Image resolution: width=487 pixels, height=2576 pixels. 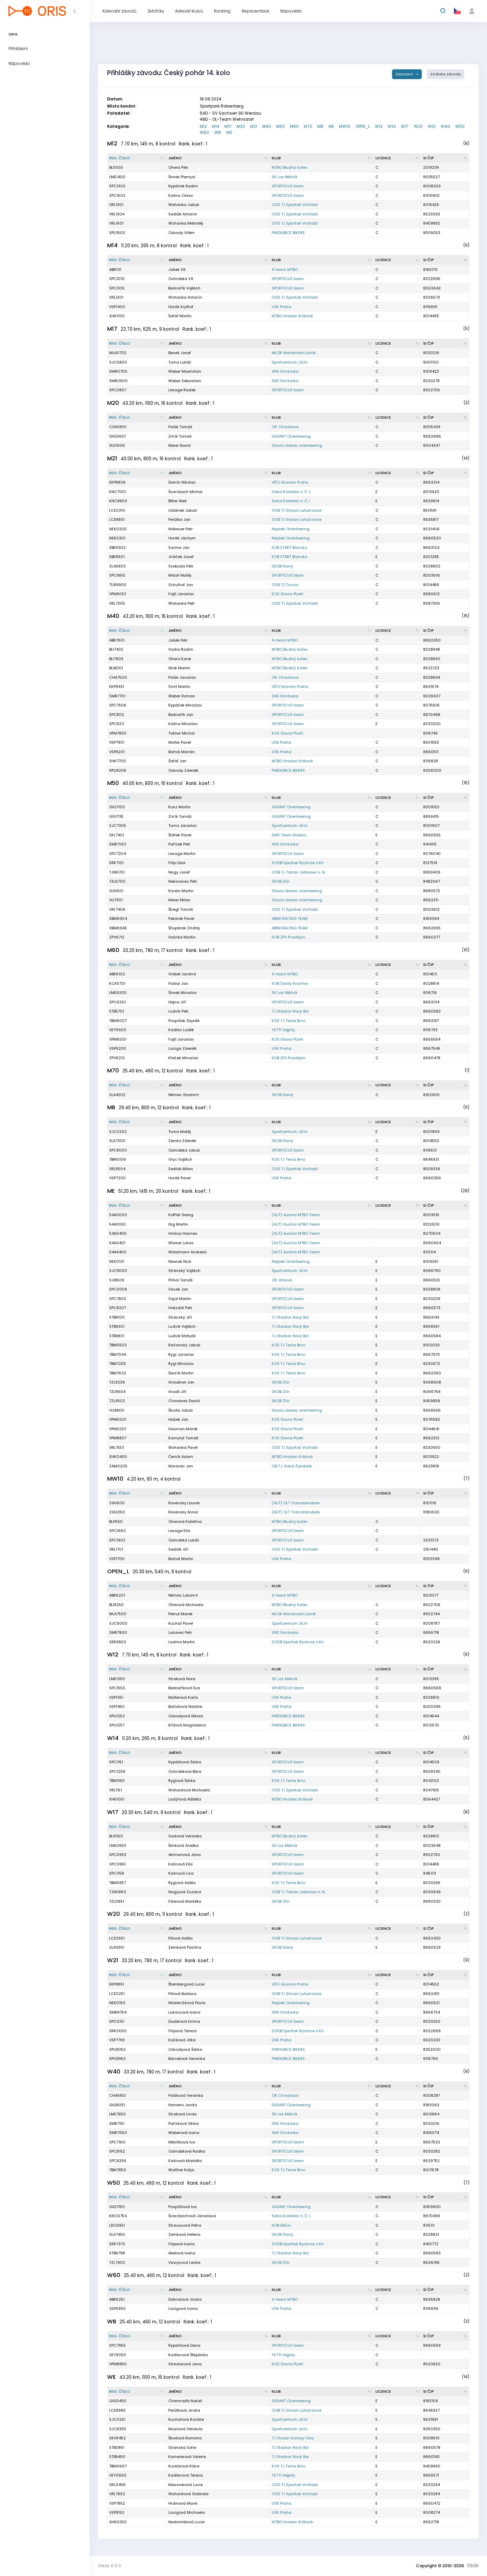 I want to click on Rypáčková Dana, so click(x=184, y=2345).